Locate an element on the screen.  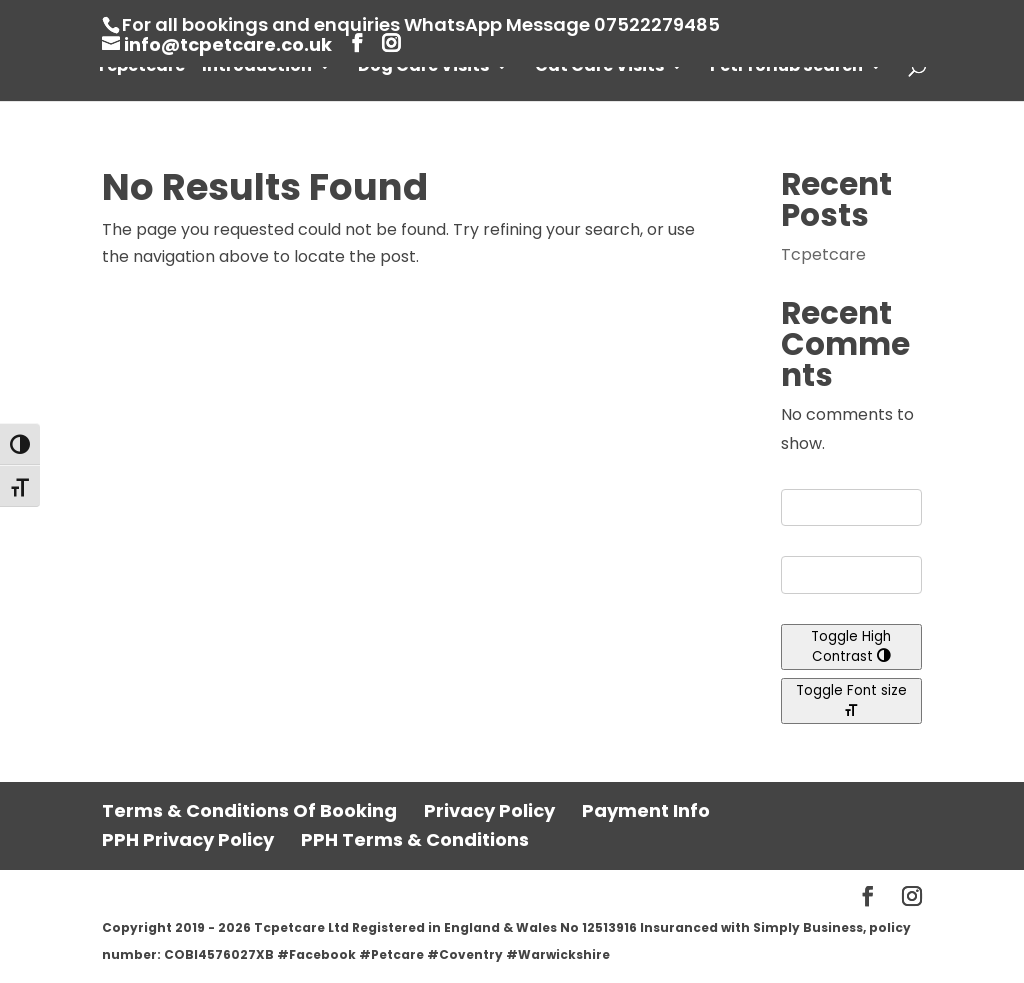
Payment Info is located at coordinates (646, 810).